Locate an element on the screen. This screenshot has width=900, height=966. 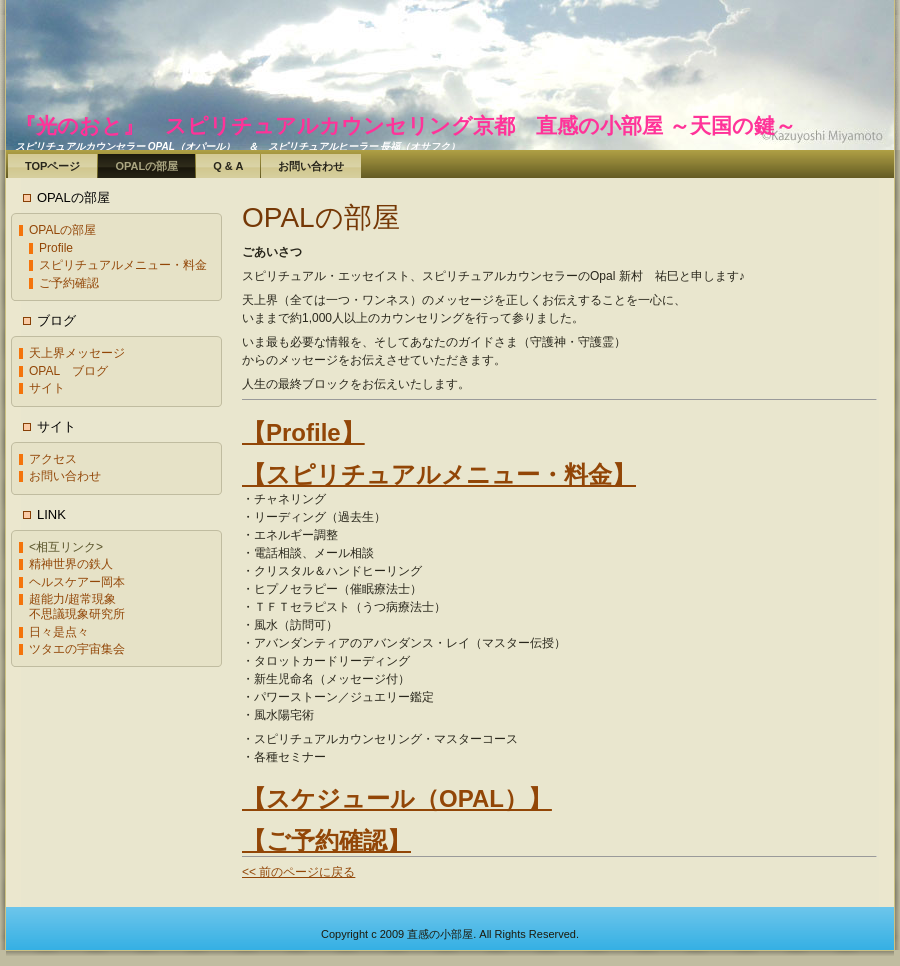
『光のおと』 スピリチュアルカウンセリング京都 直感の小部屋 ～天国の鍵～ is located at coordinates (405, 125).